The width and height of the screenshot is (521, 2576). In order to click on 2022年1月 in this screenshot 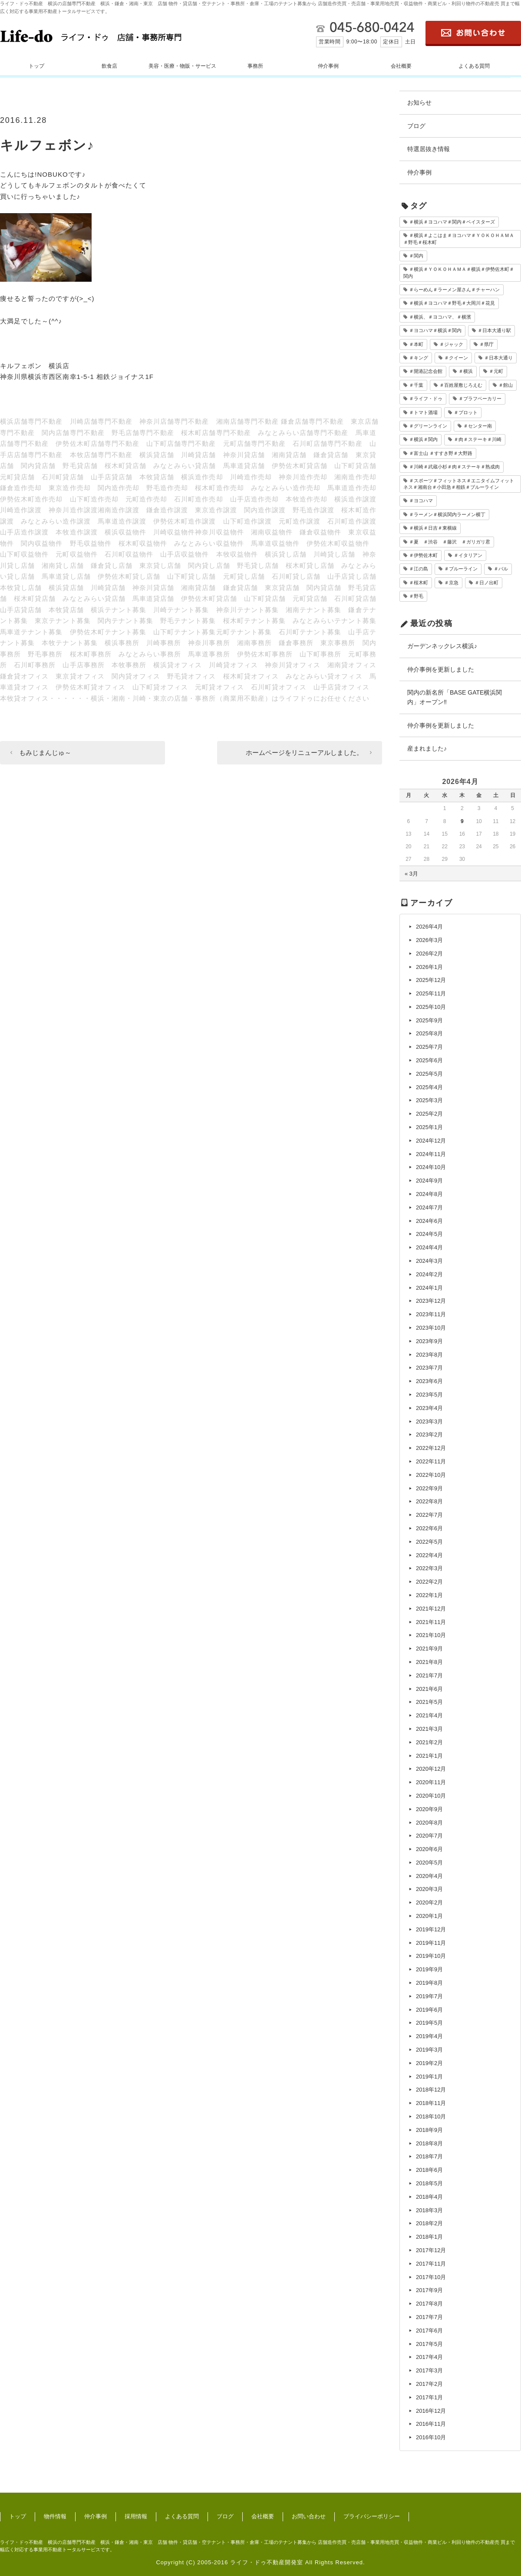, I will do `click(429, 1595)`.